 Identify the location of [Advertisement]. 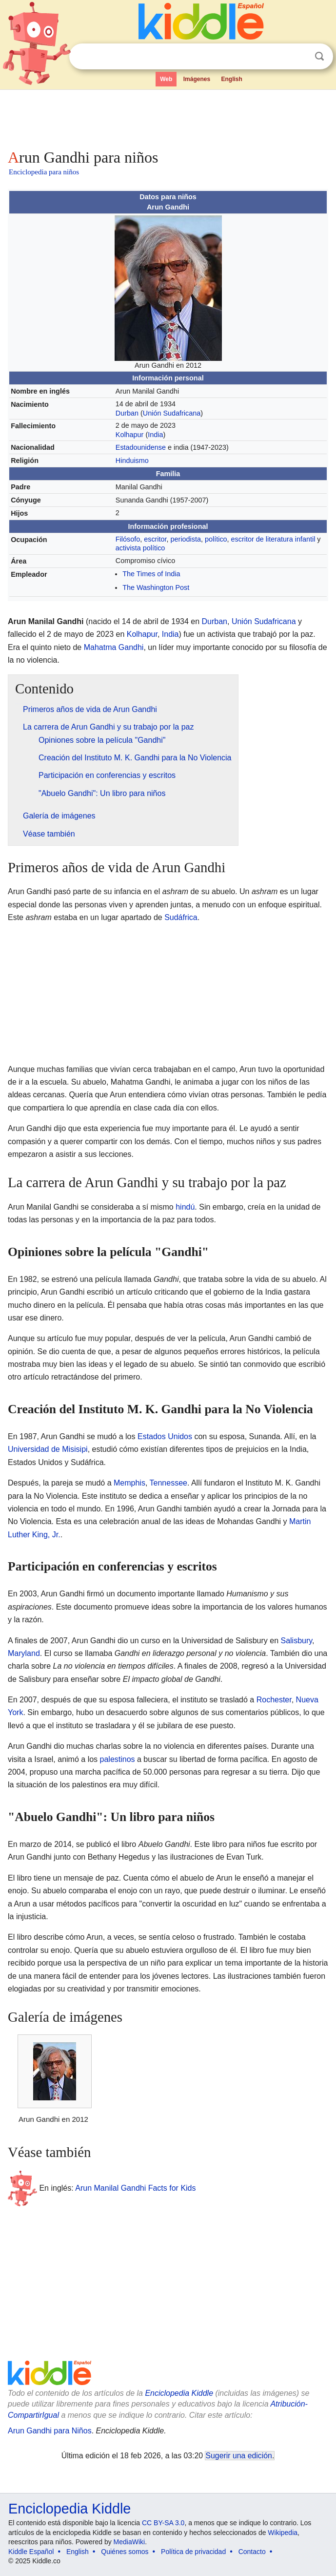
(168, 117).